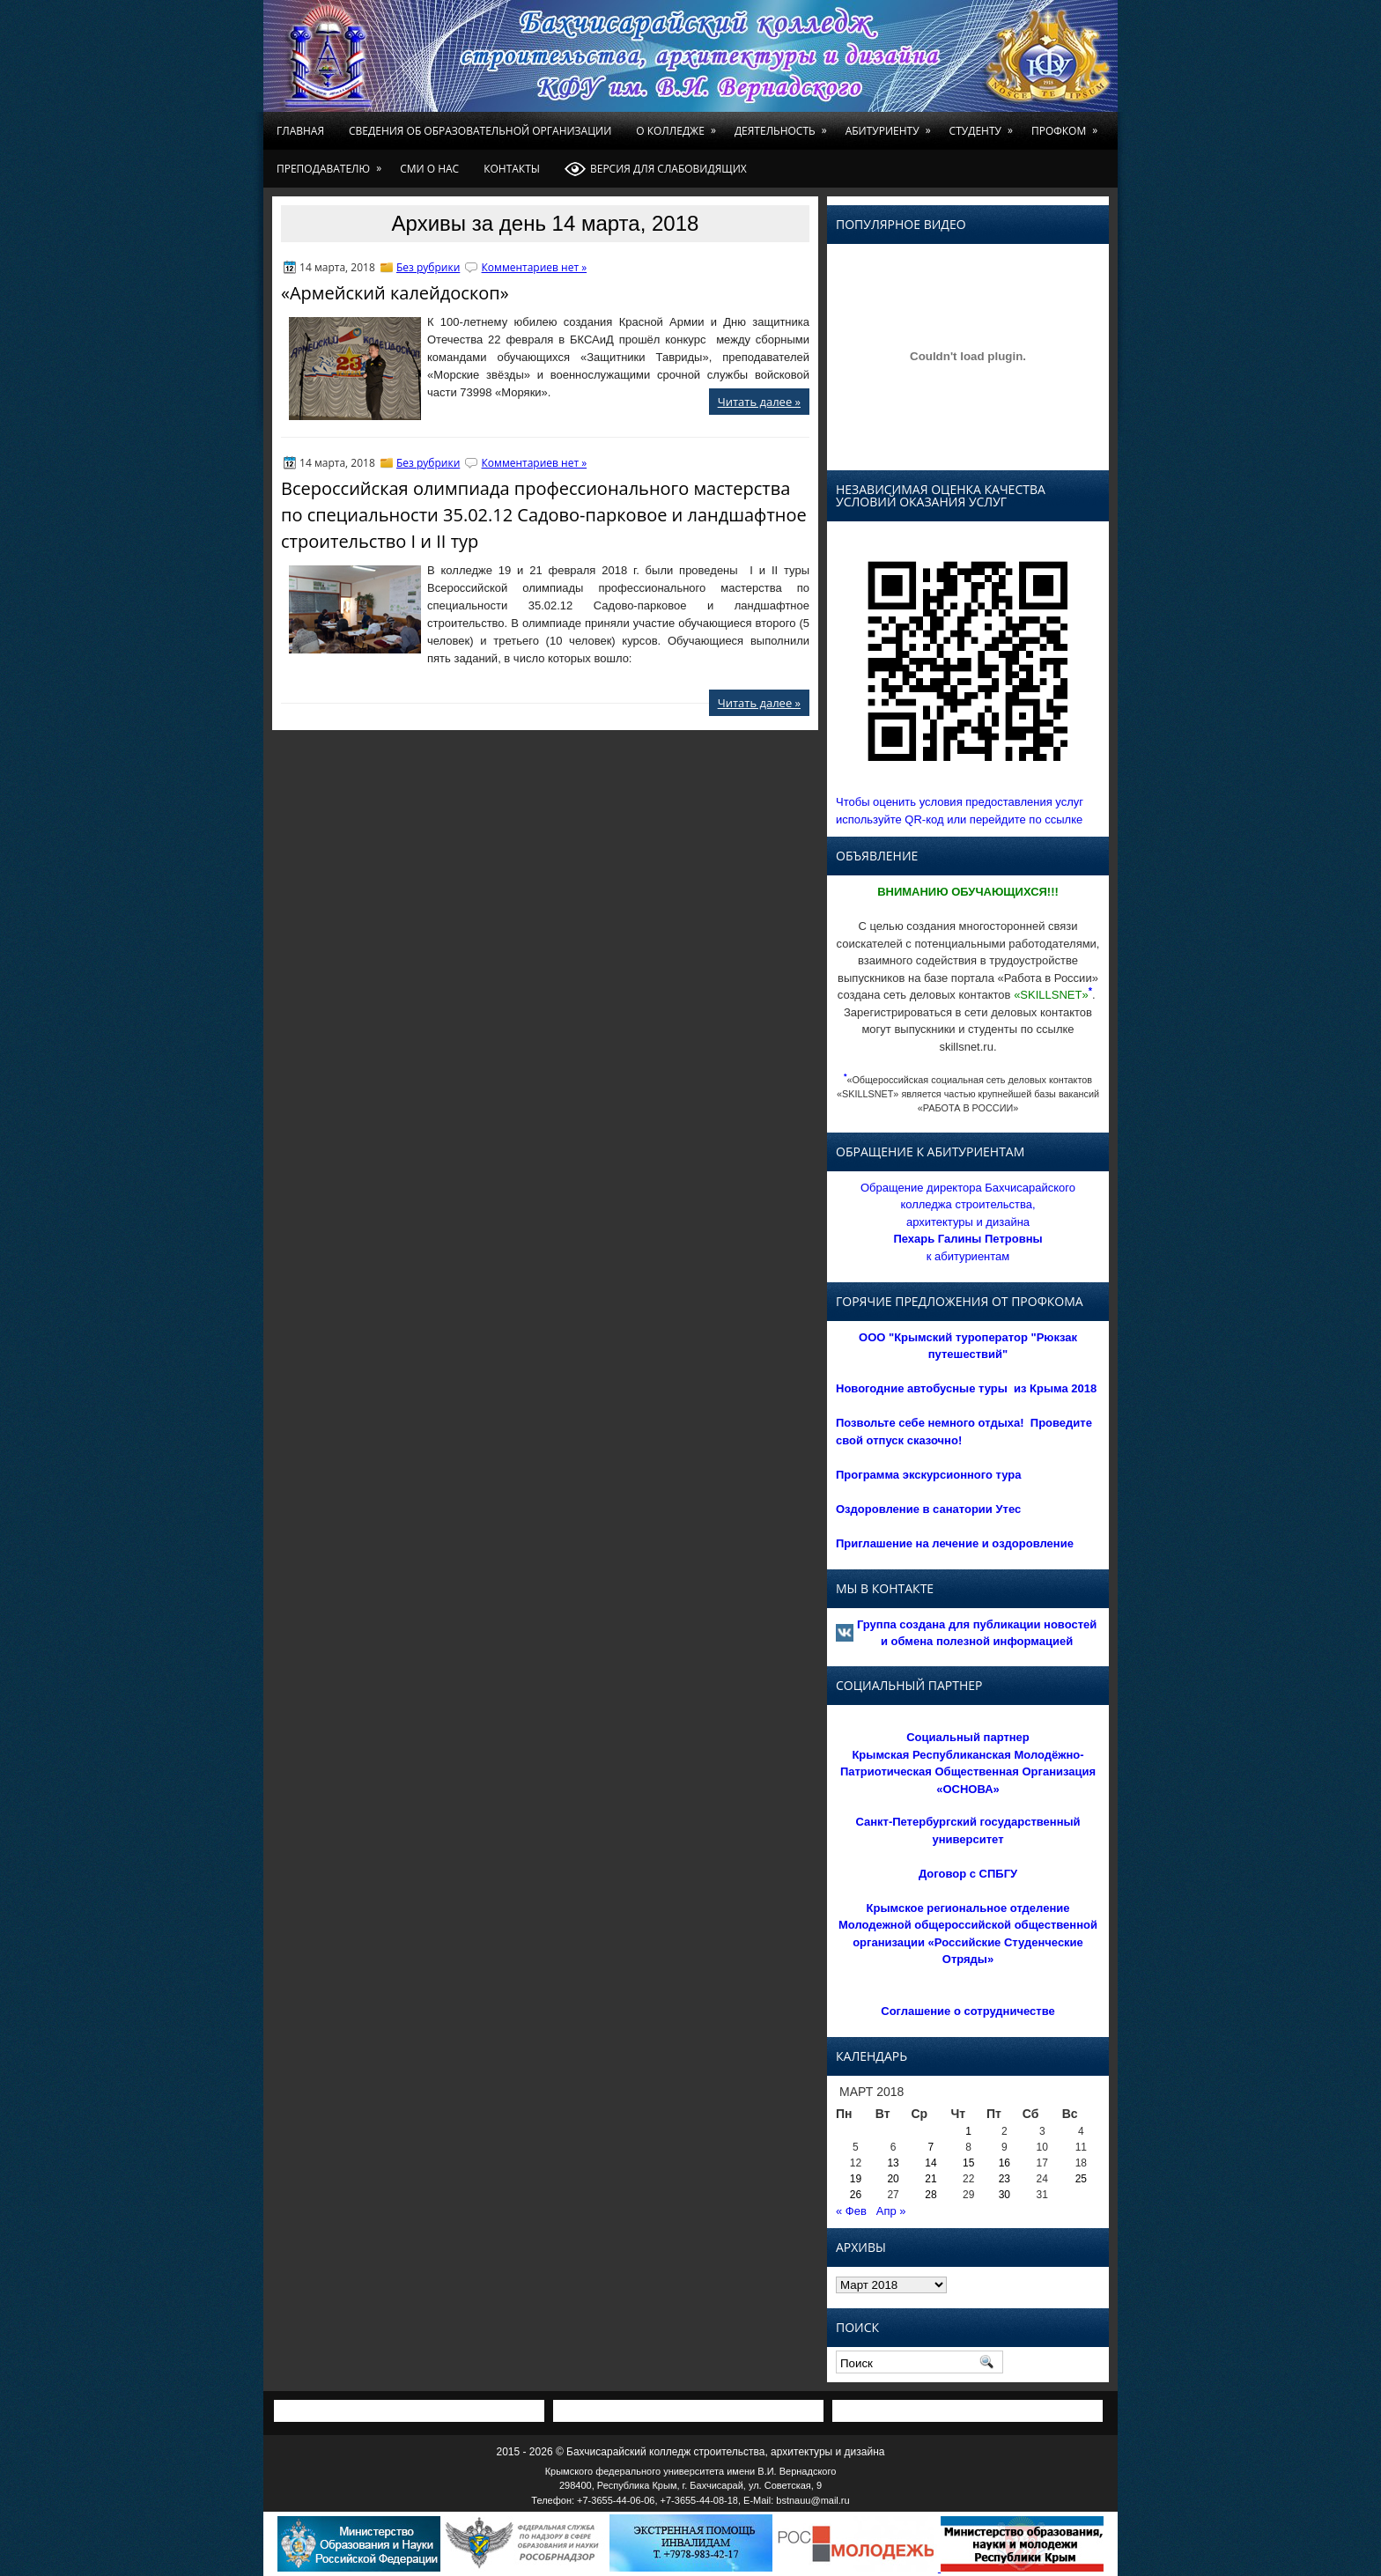 The width and height of the screenshot is (1381, 2576). I want to click on 15 [Записи, опубликованные 15.03.2018], so click(968, 2163).